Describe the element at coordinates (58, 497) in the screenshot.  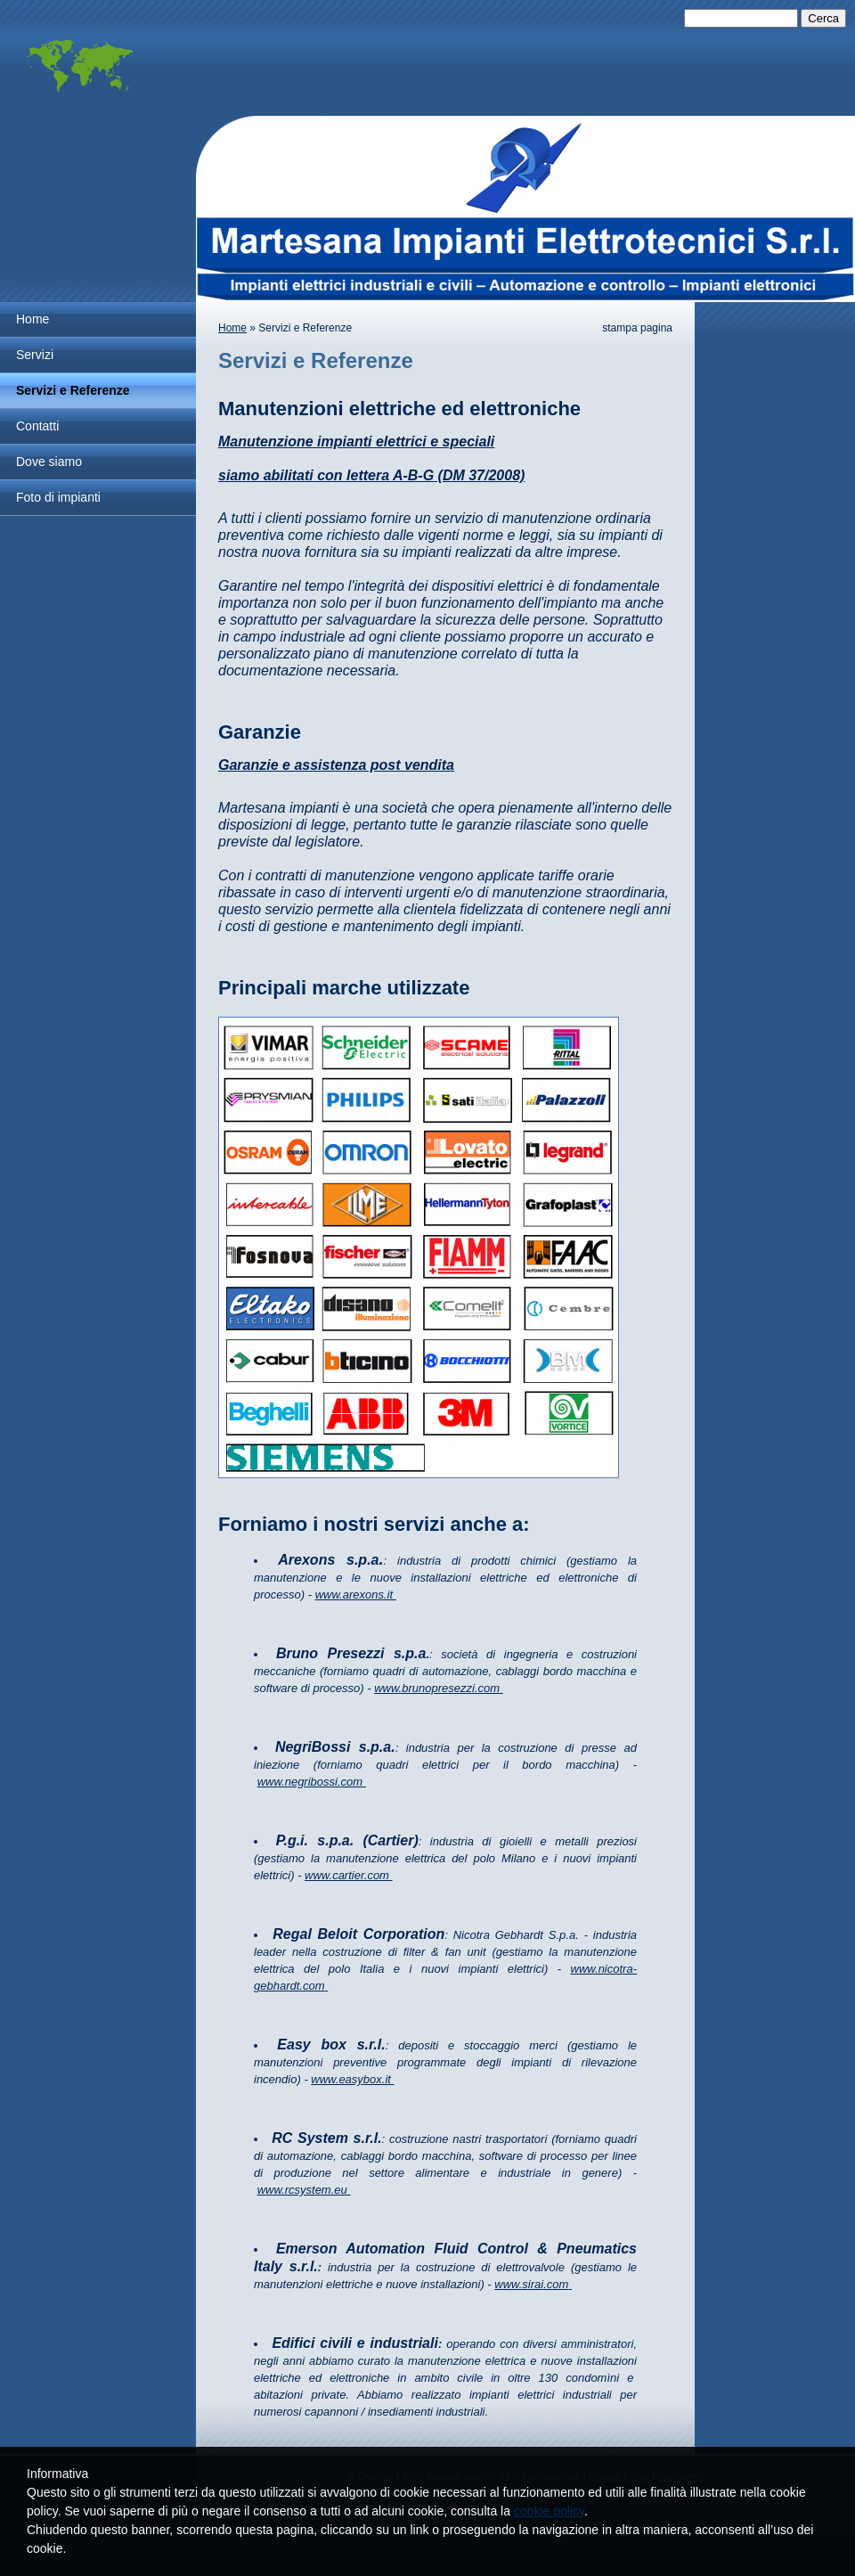
I see `Foto di impianti` at that location.